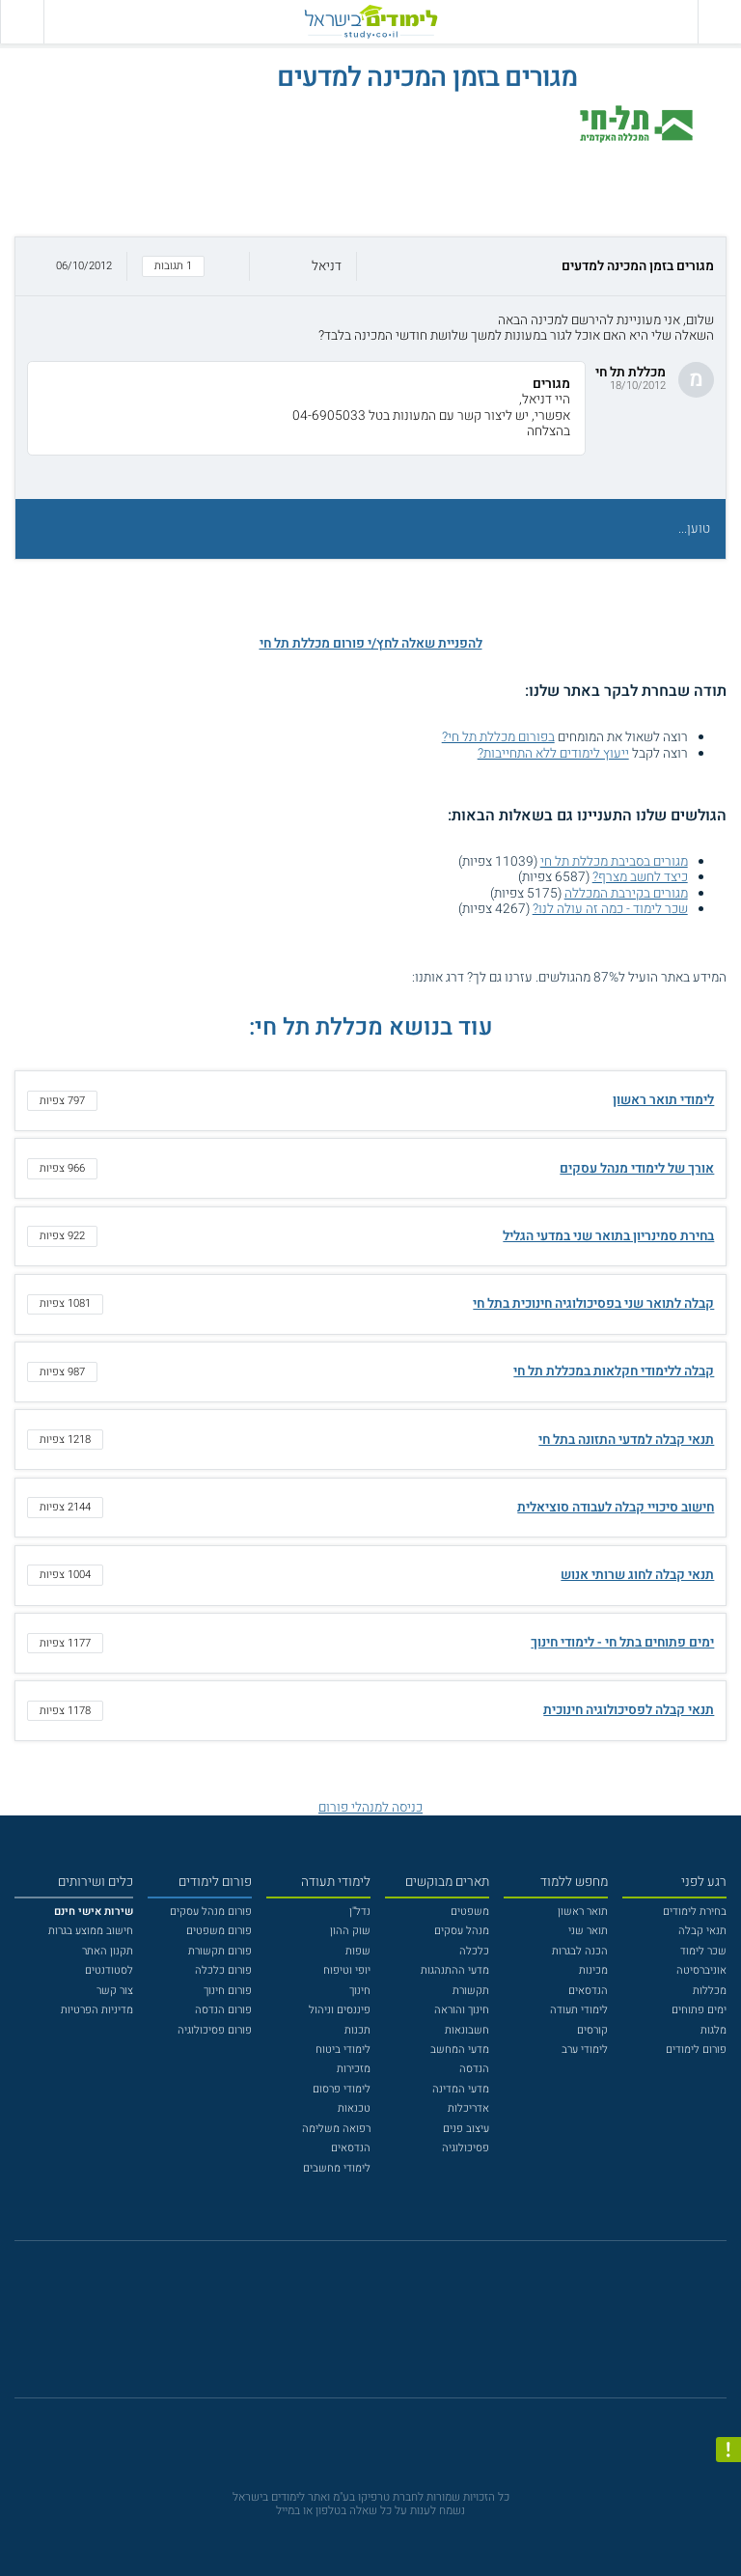 This screenshot has width=741, height=2576. Describe the element at coordinates (350, 1931) in the screenshot. I see `שוק ההון` at that location.